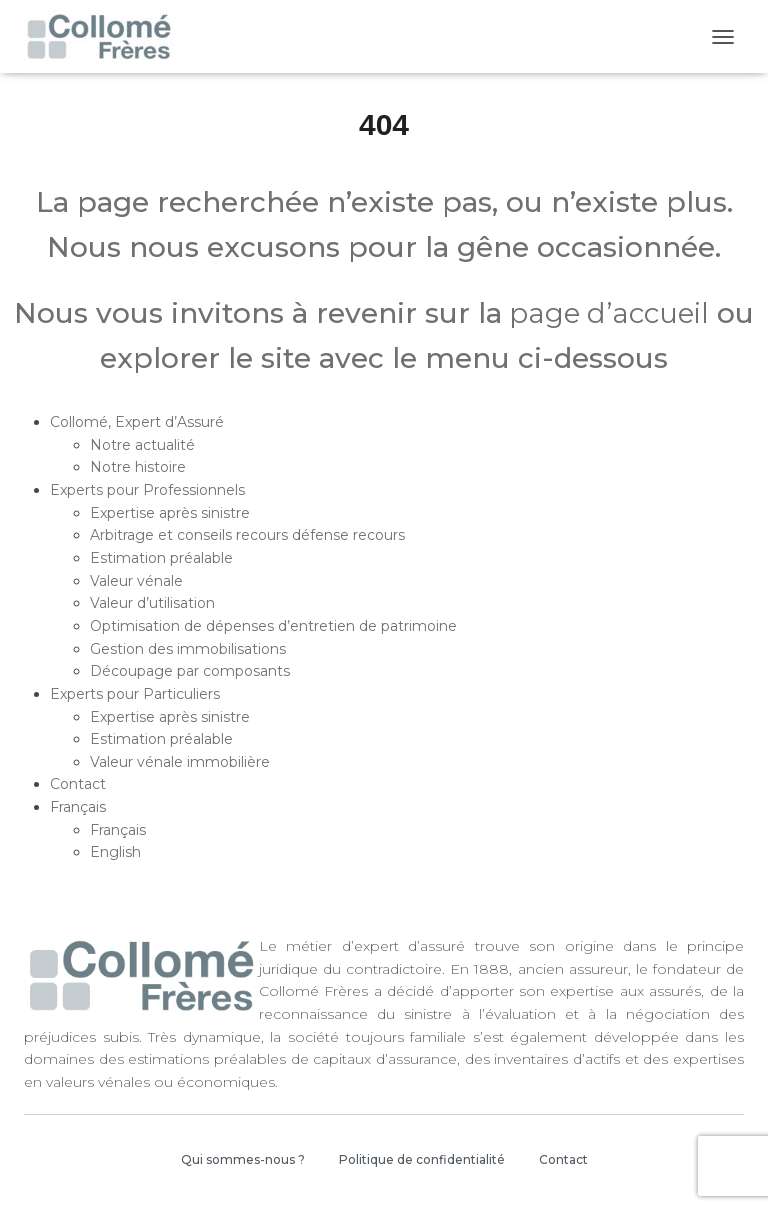  I want to click on Estimation préalable, so click(161, 558).